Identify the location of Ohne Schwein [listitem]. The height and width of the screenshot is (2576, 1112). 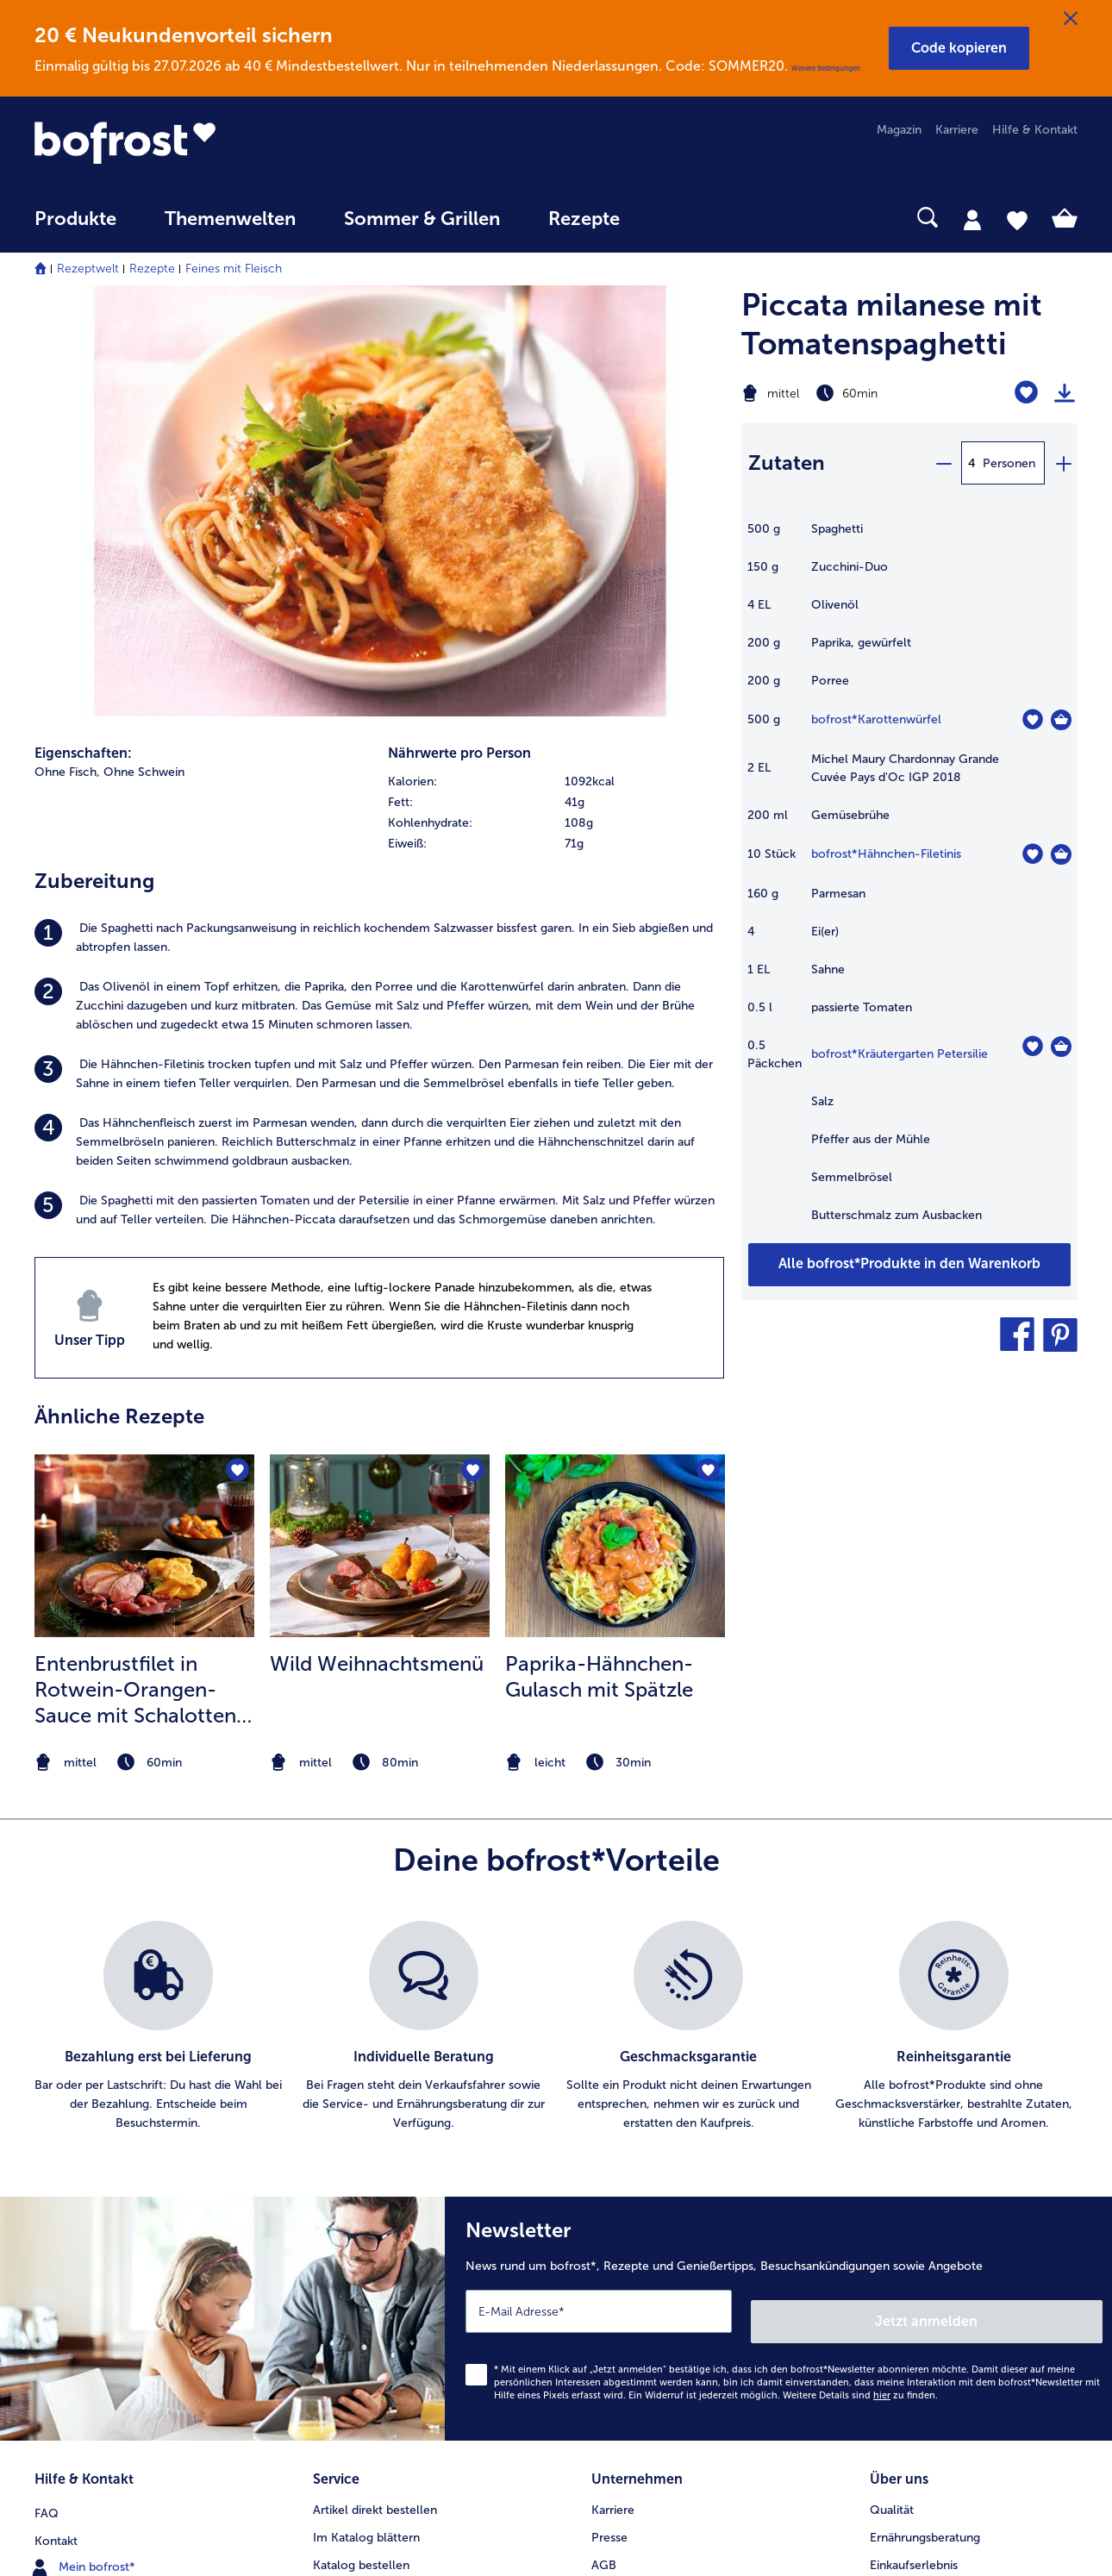
(143, 359).